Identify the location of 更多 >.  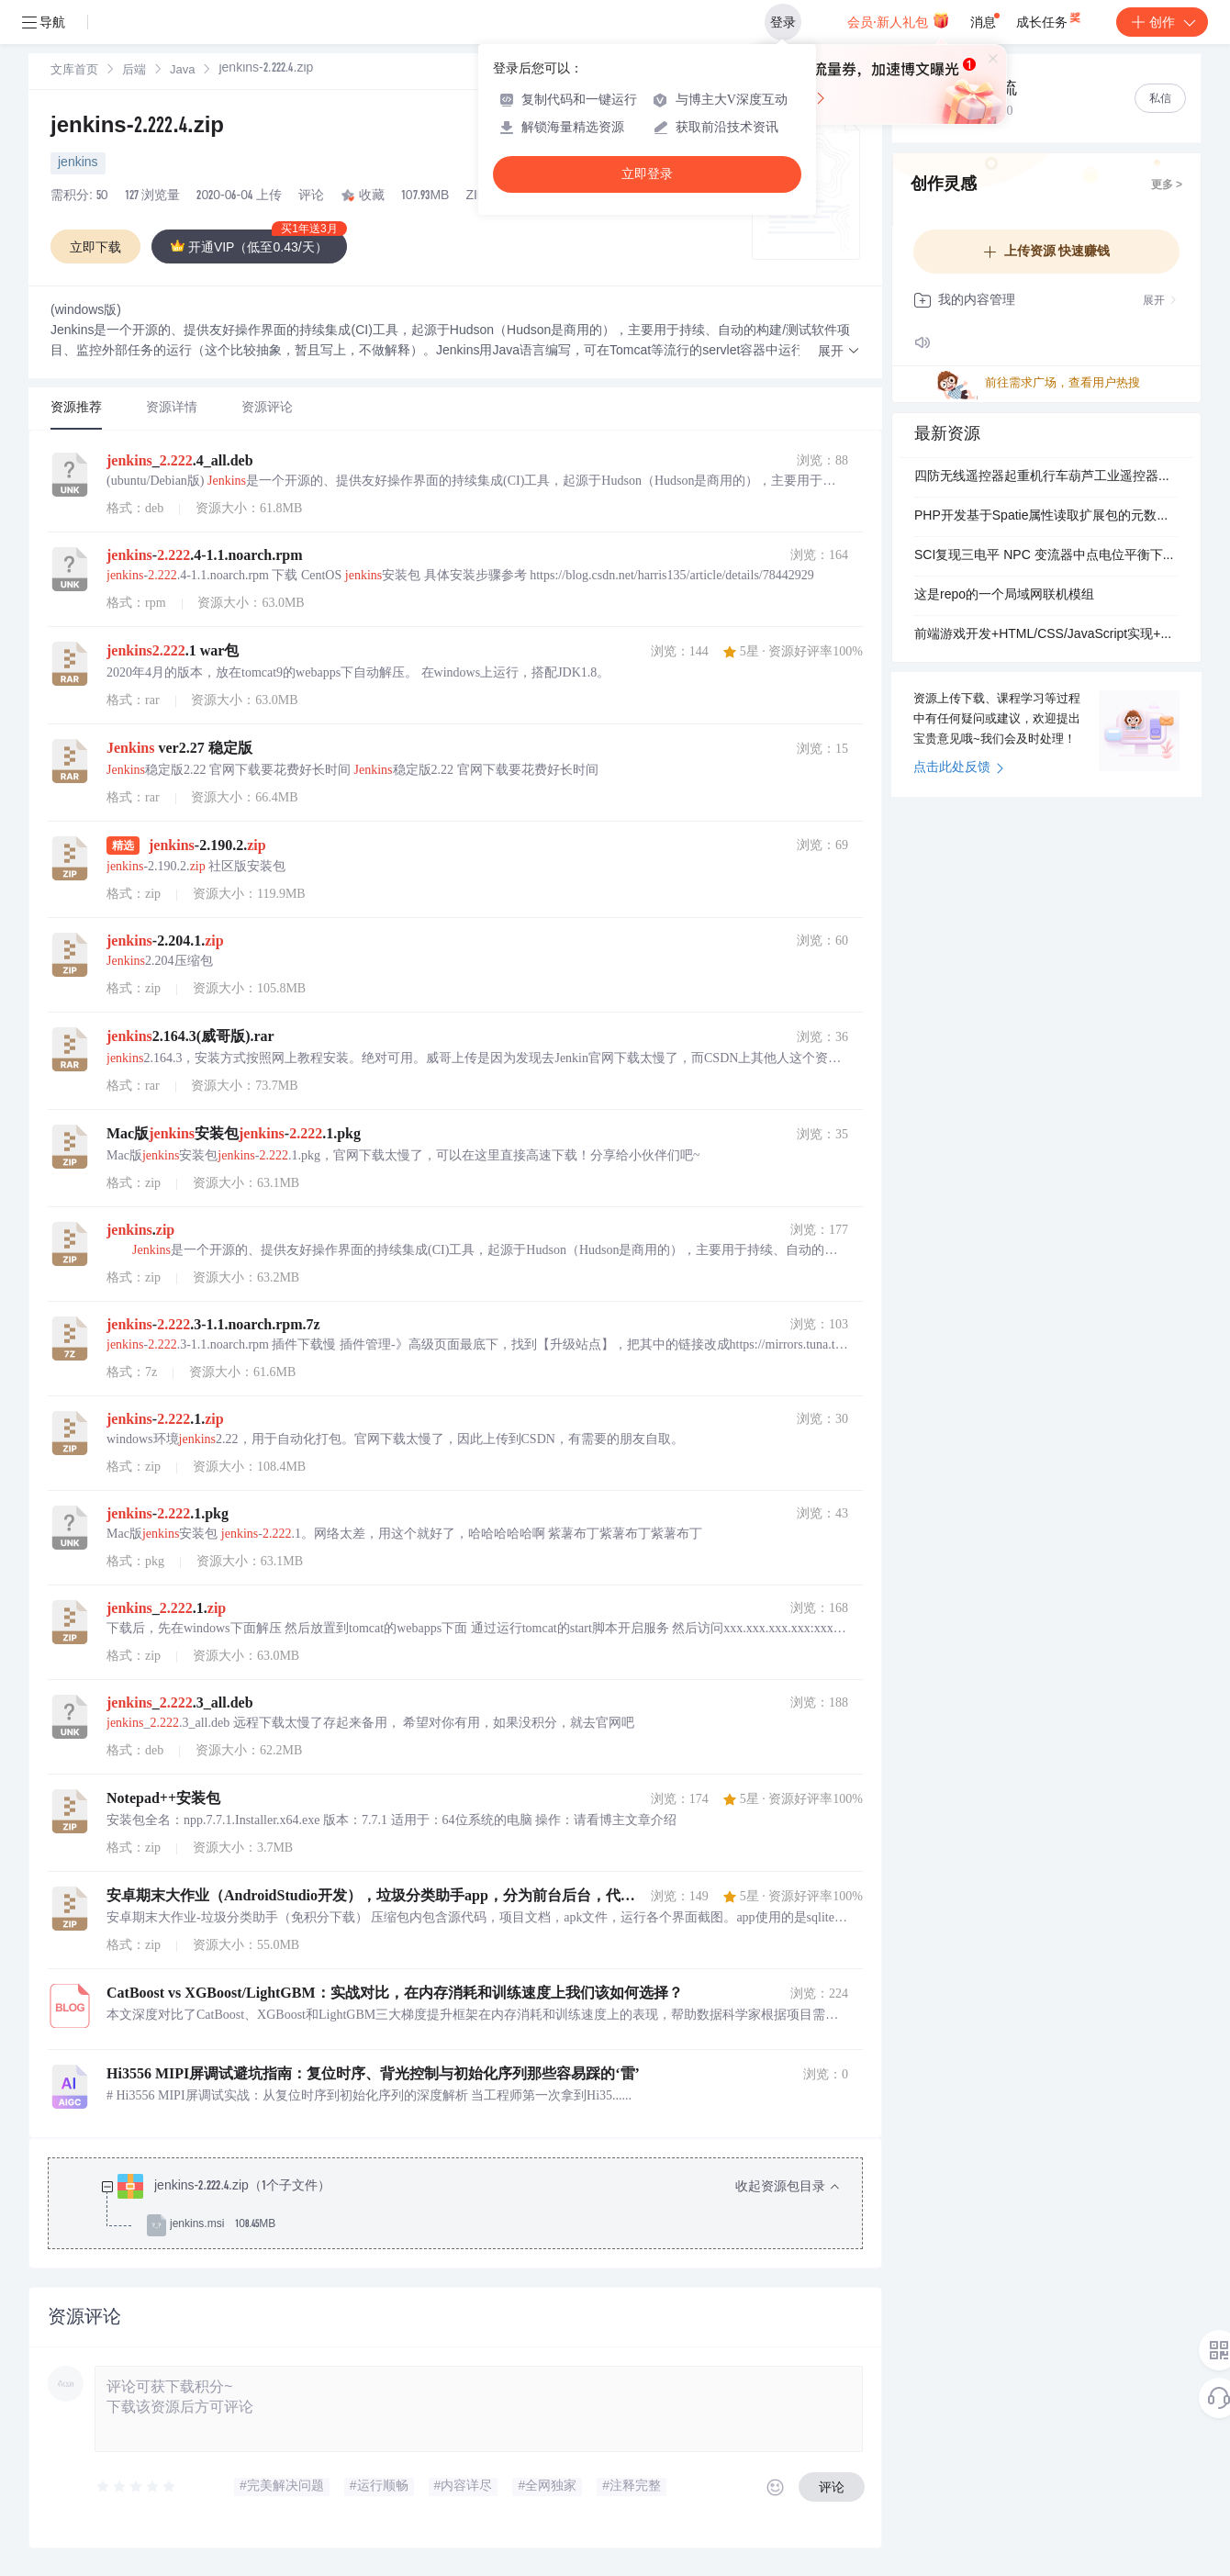
(1166, 185).